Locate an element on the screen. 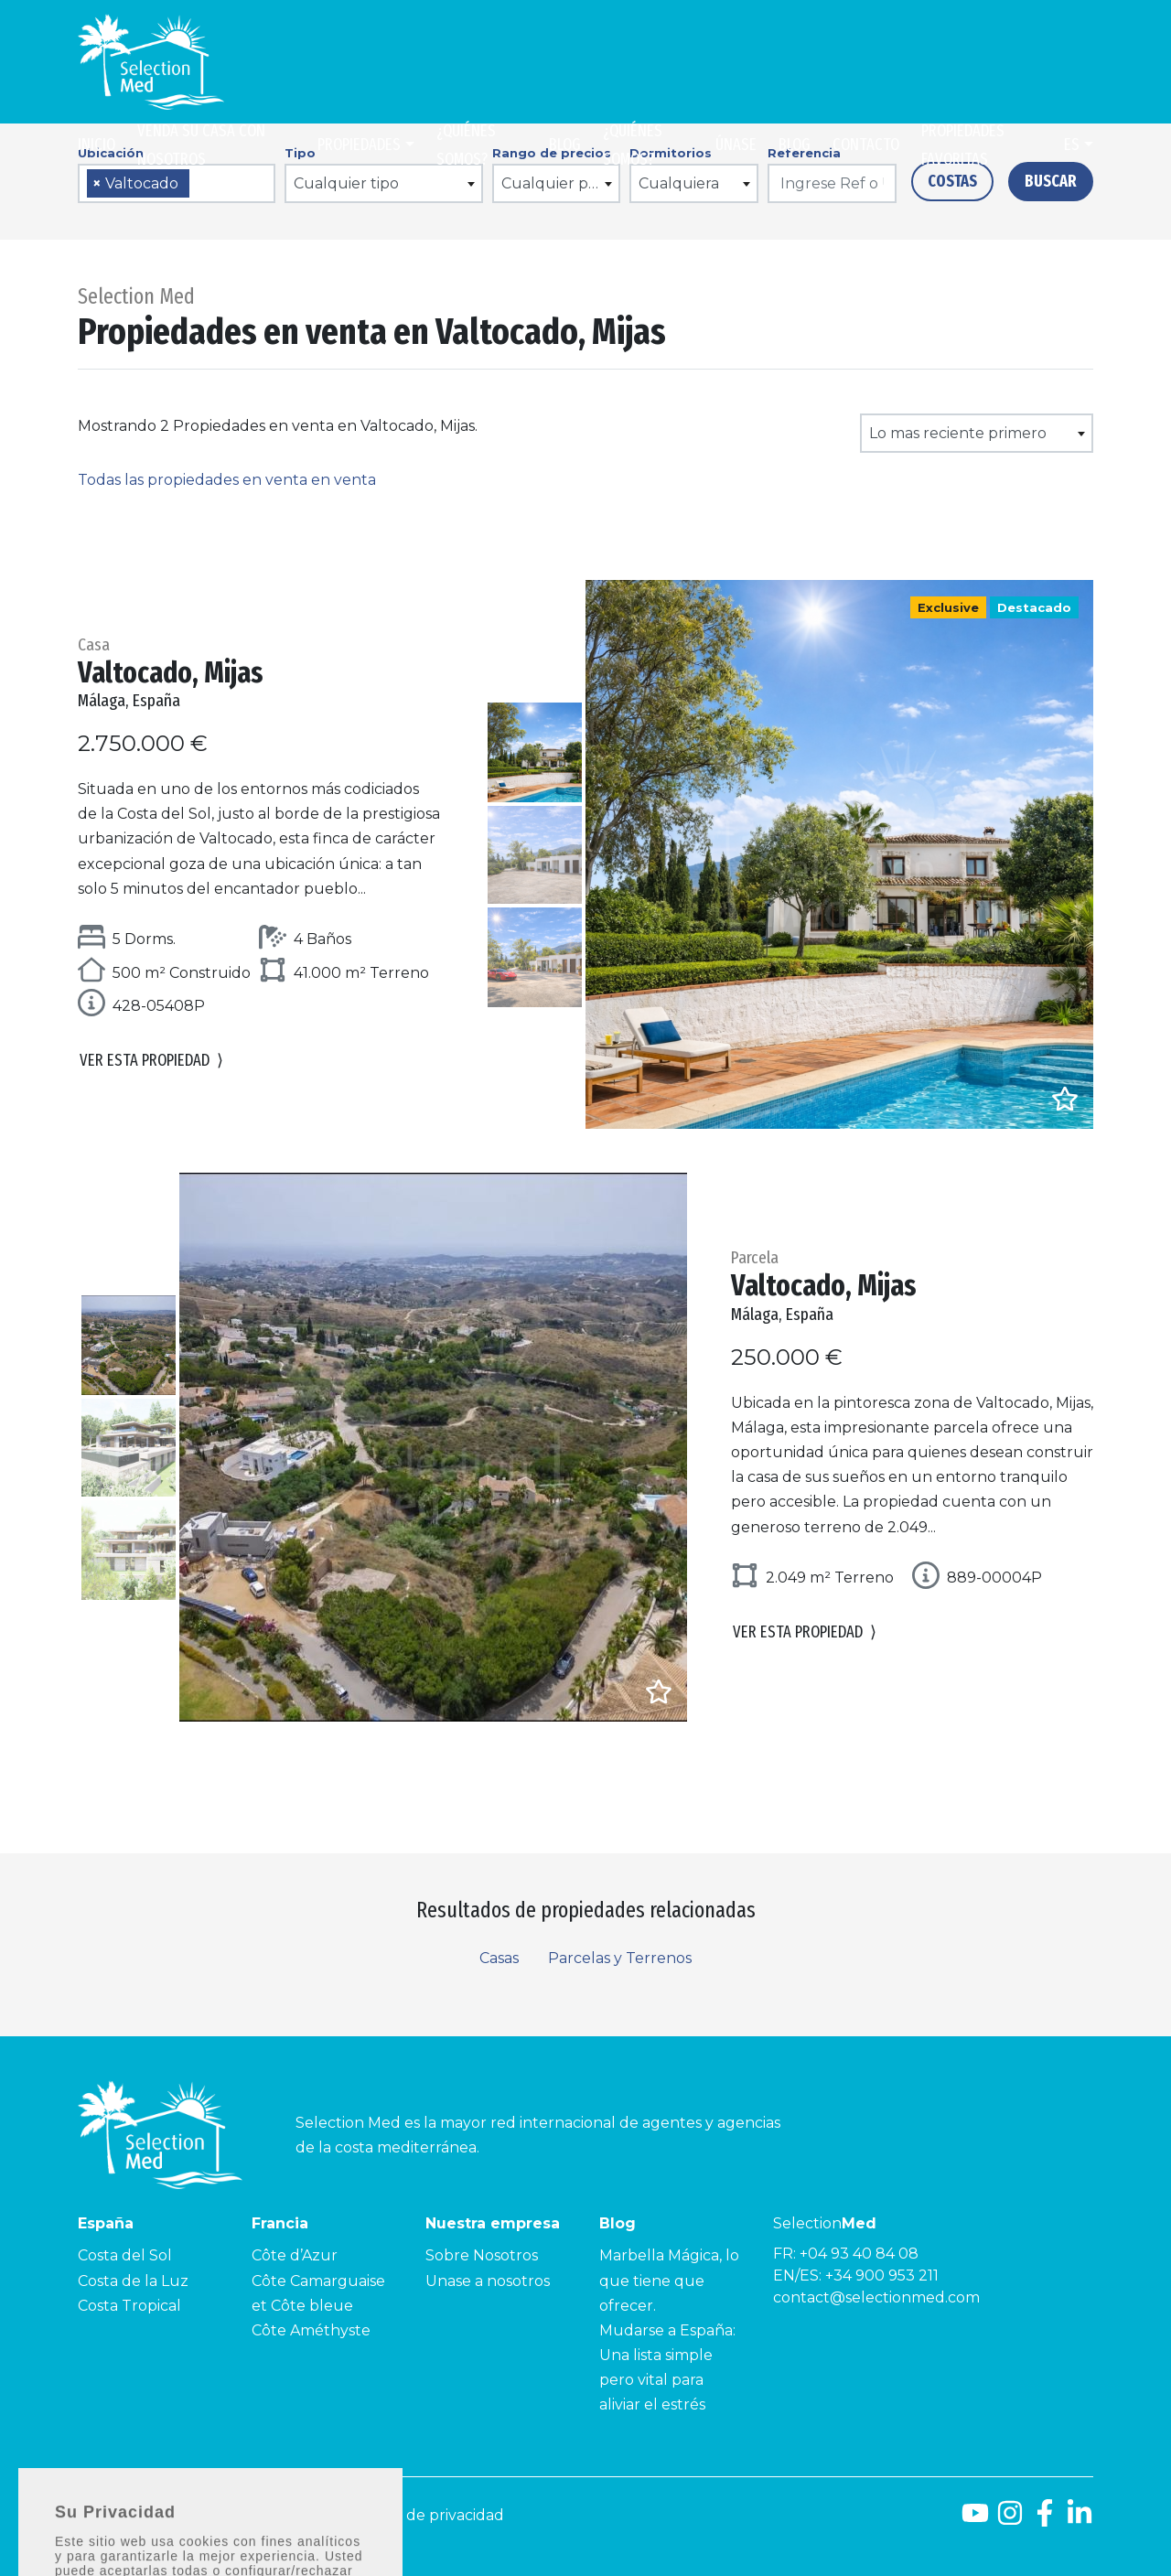  +04 93 40 84 08 is located at coordinates (859, 2253).